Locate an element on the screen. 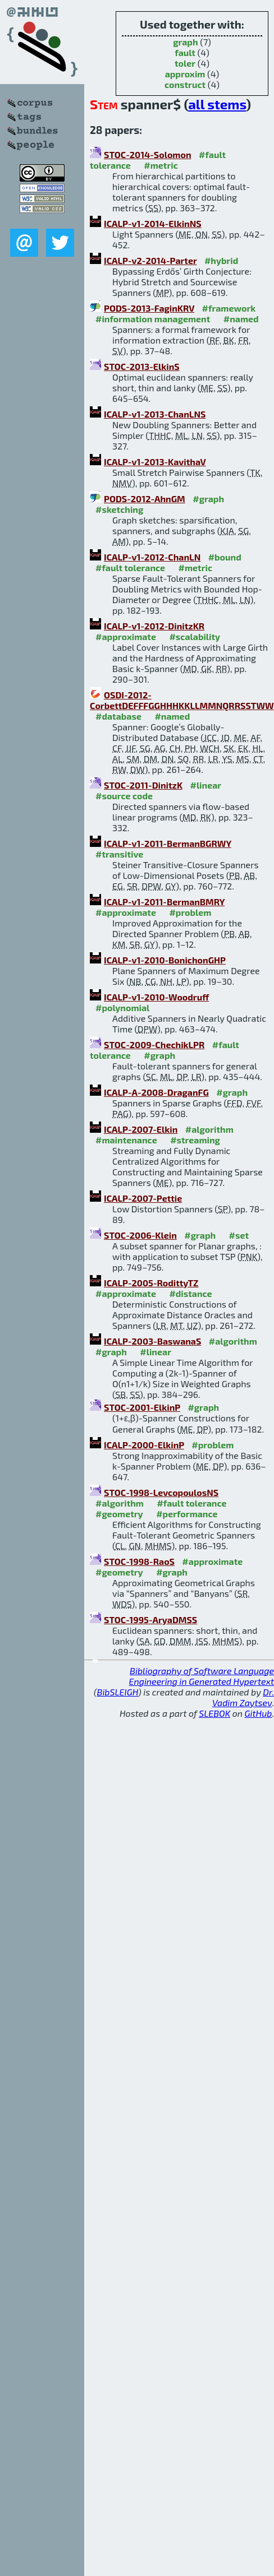 The height and width of the screenshot is (2576, 274). STOC-1995-AryaDMSS is located at coordinates (150, 1619).